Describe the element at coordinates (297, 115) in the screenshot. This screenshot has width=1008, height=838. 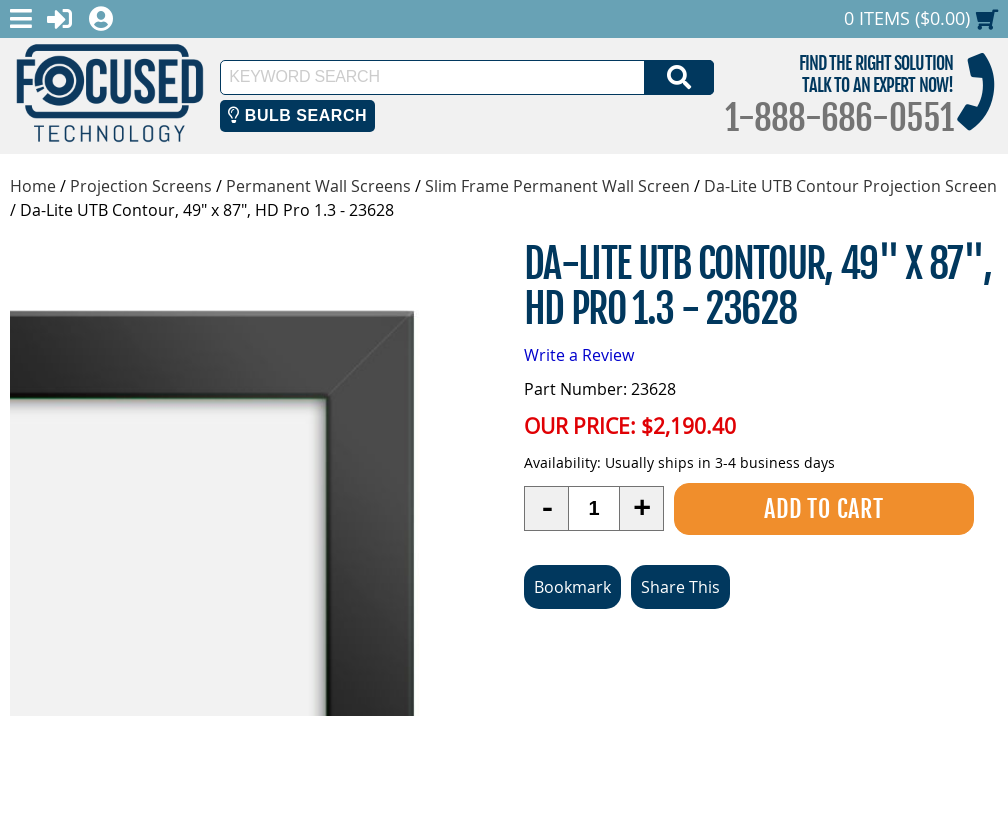
I see `Bulb Search` at that location.